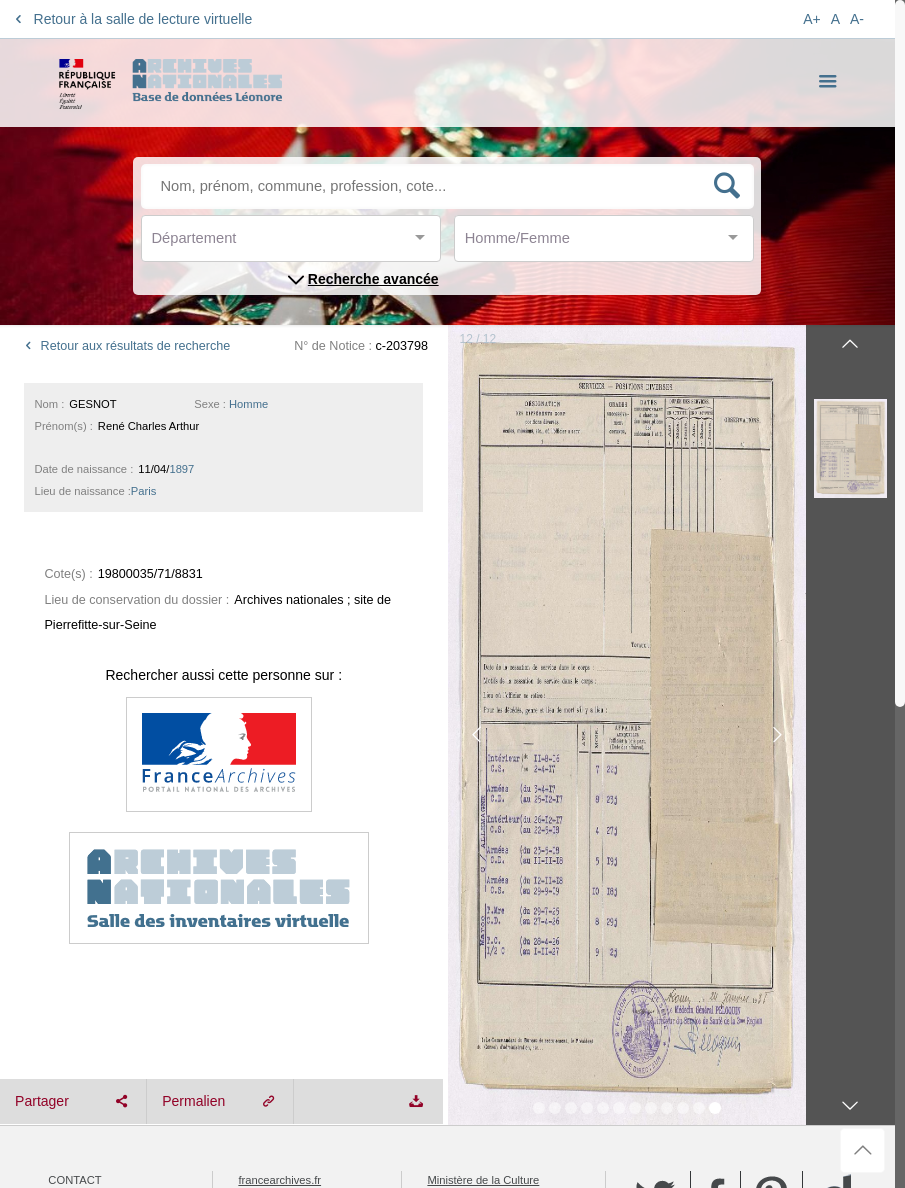  What do you see at coordinates (512, 939) in the screenshot?
I see `data.culturecommunication.gouv.fr` at bounding box center [512, 939].